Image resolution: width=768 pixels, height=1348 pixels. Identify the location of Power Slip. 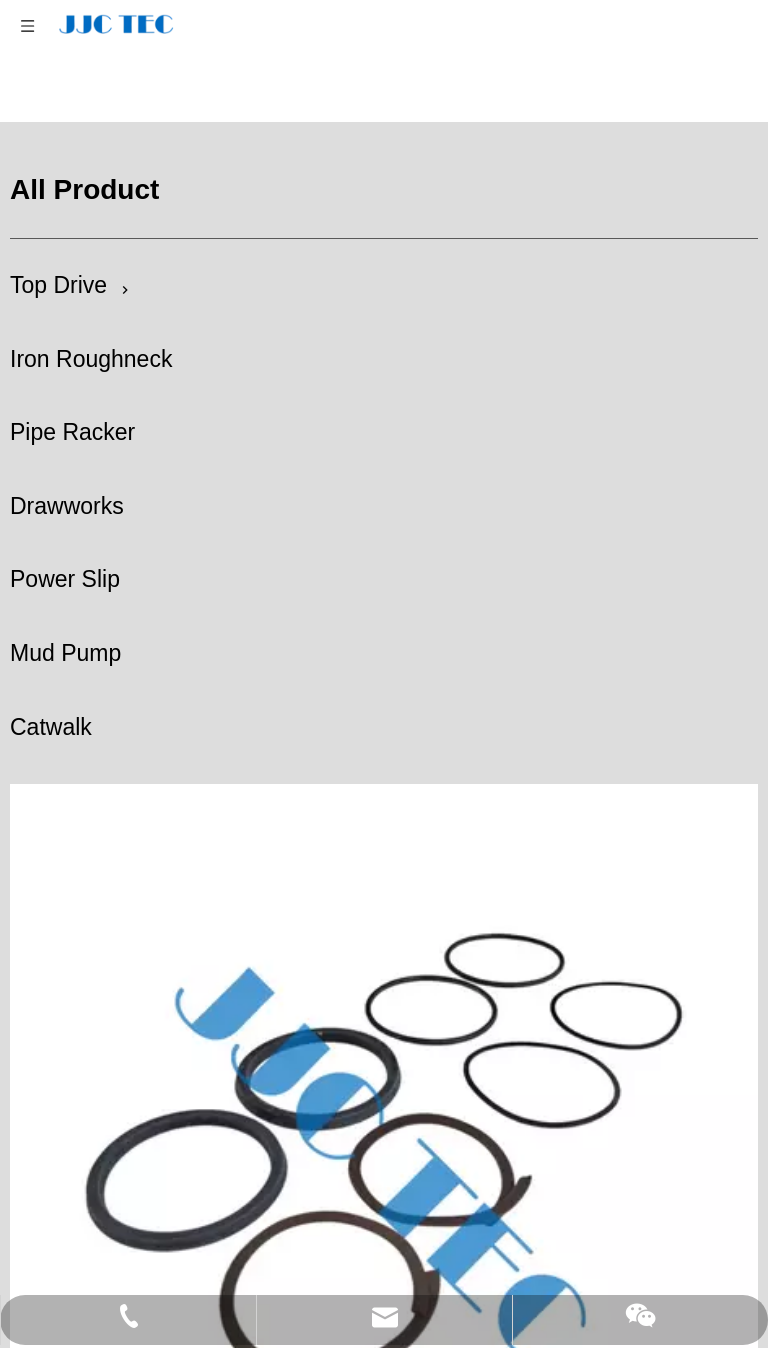
(65, 527).